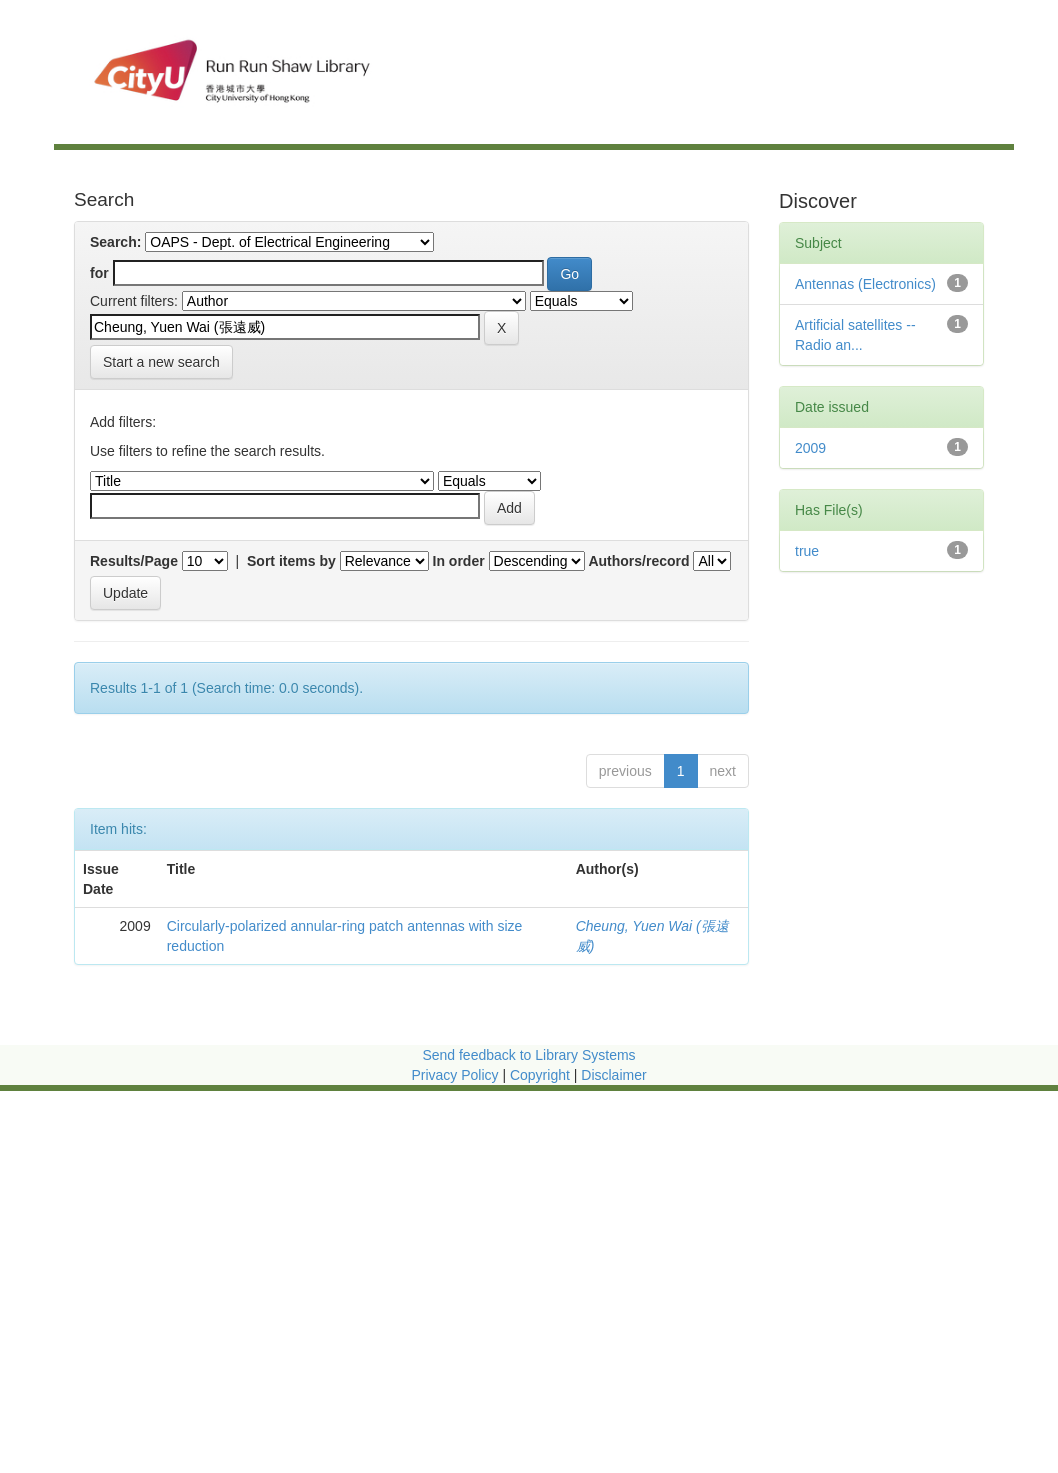 The height and width of the screenshot is (1473, 1058). I want to click on true, so click(807, 551).